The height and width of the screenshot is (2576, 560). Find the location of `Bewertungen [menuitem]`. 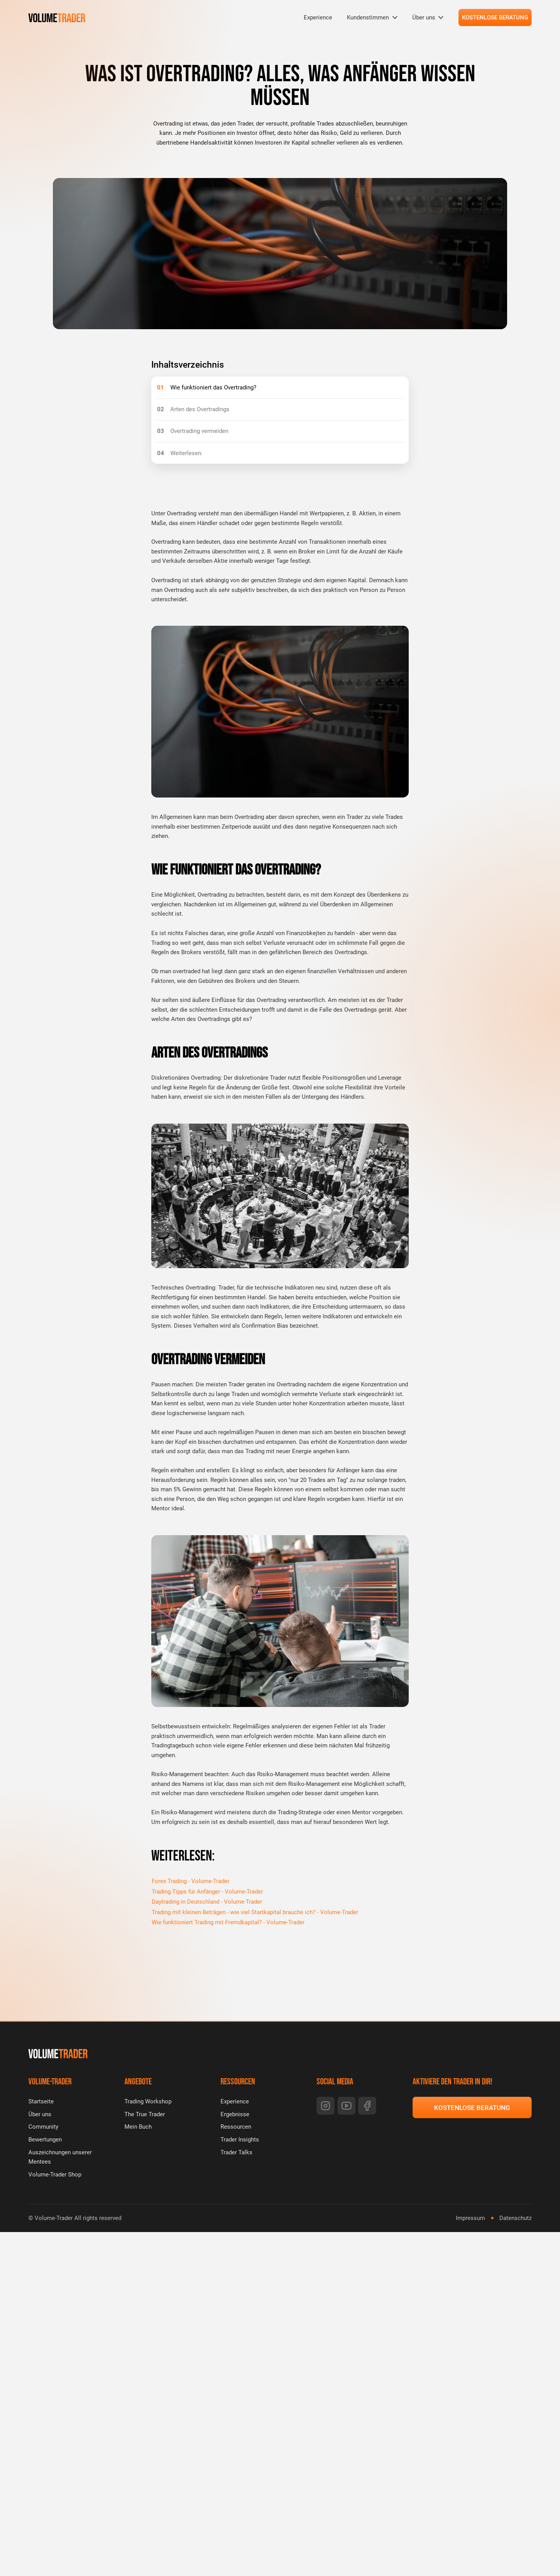

Bewertungen [menuitem] is located at coordinates (45, 2139).